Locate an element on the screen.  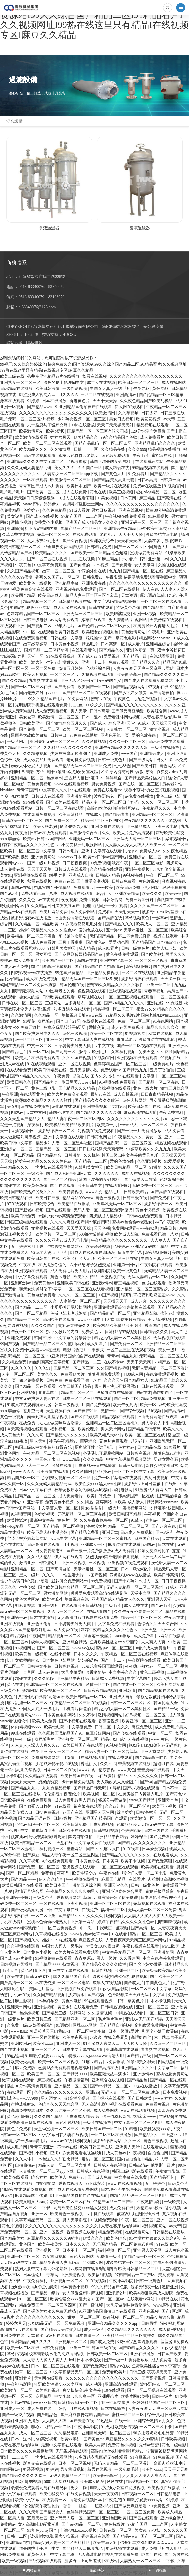
国精产品一区一区三区 is located at coordinates (56, 1149).